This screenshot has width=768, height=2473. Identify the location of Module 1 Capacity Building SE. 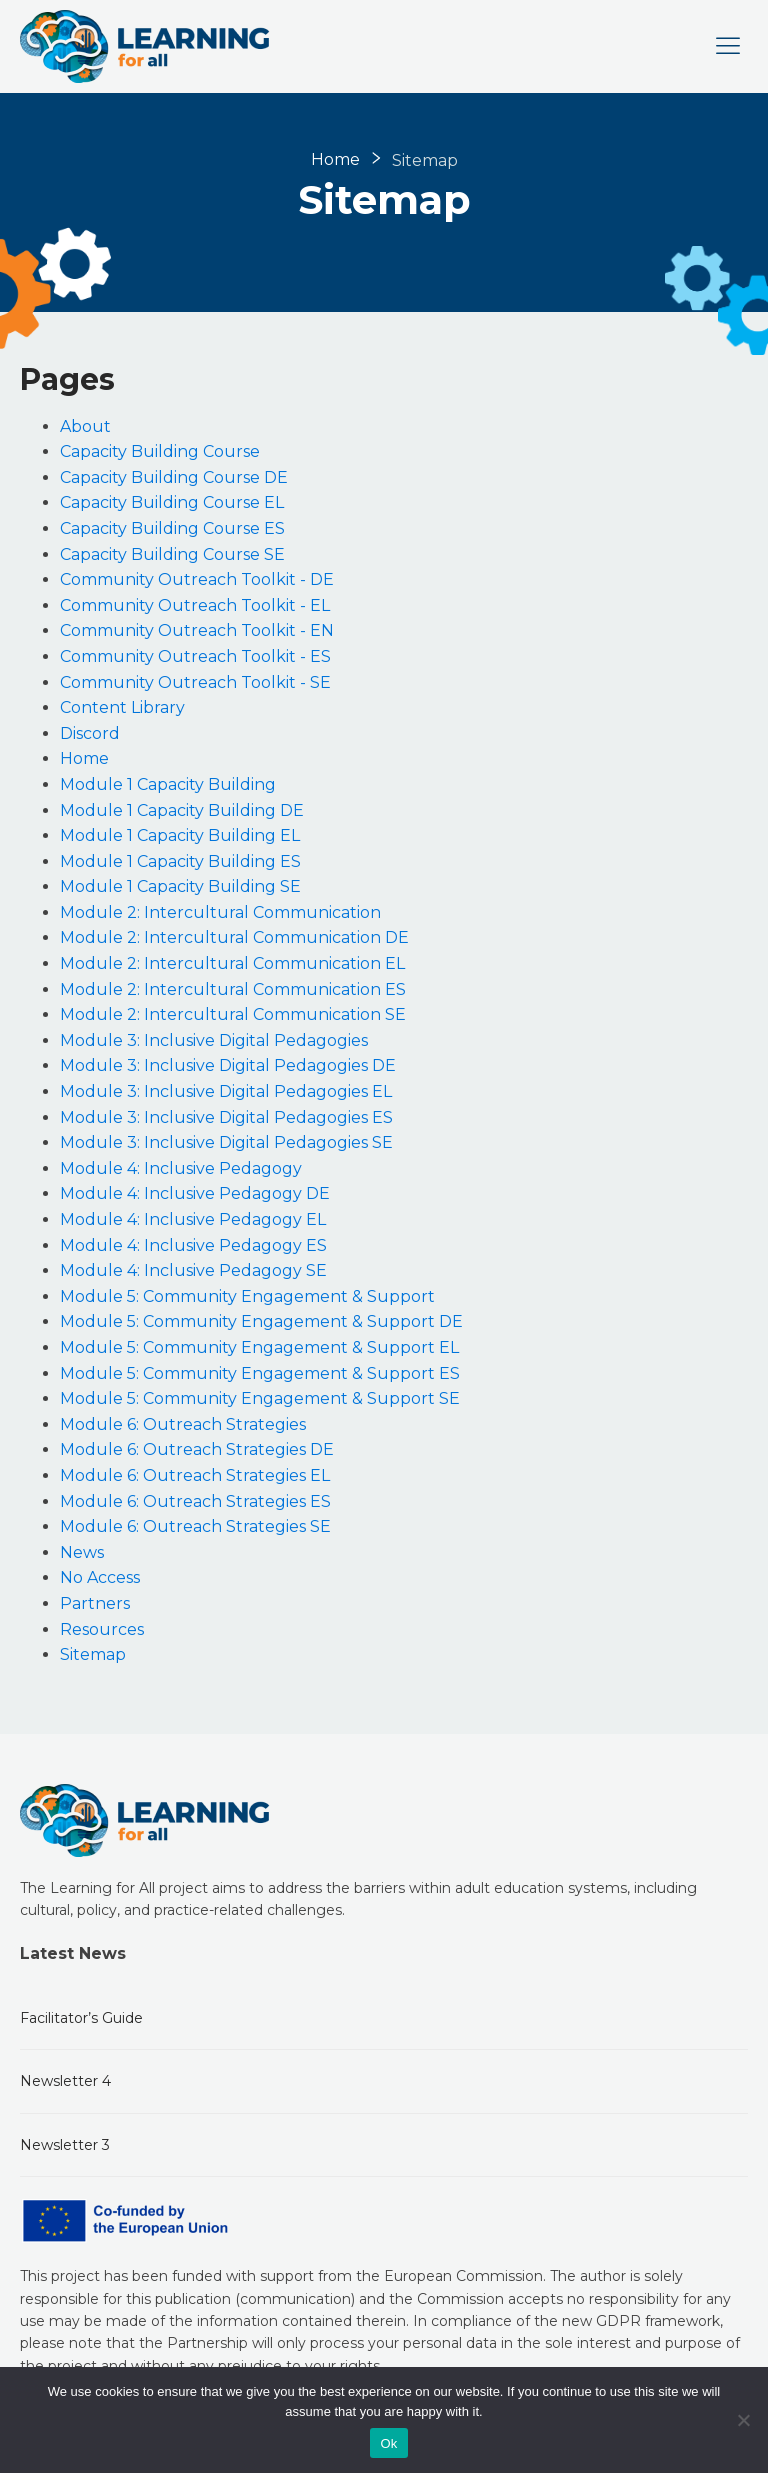
(180, 886).